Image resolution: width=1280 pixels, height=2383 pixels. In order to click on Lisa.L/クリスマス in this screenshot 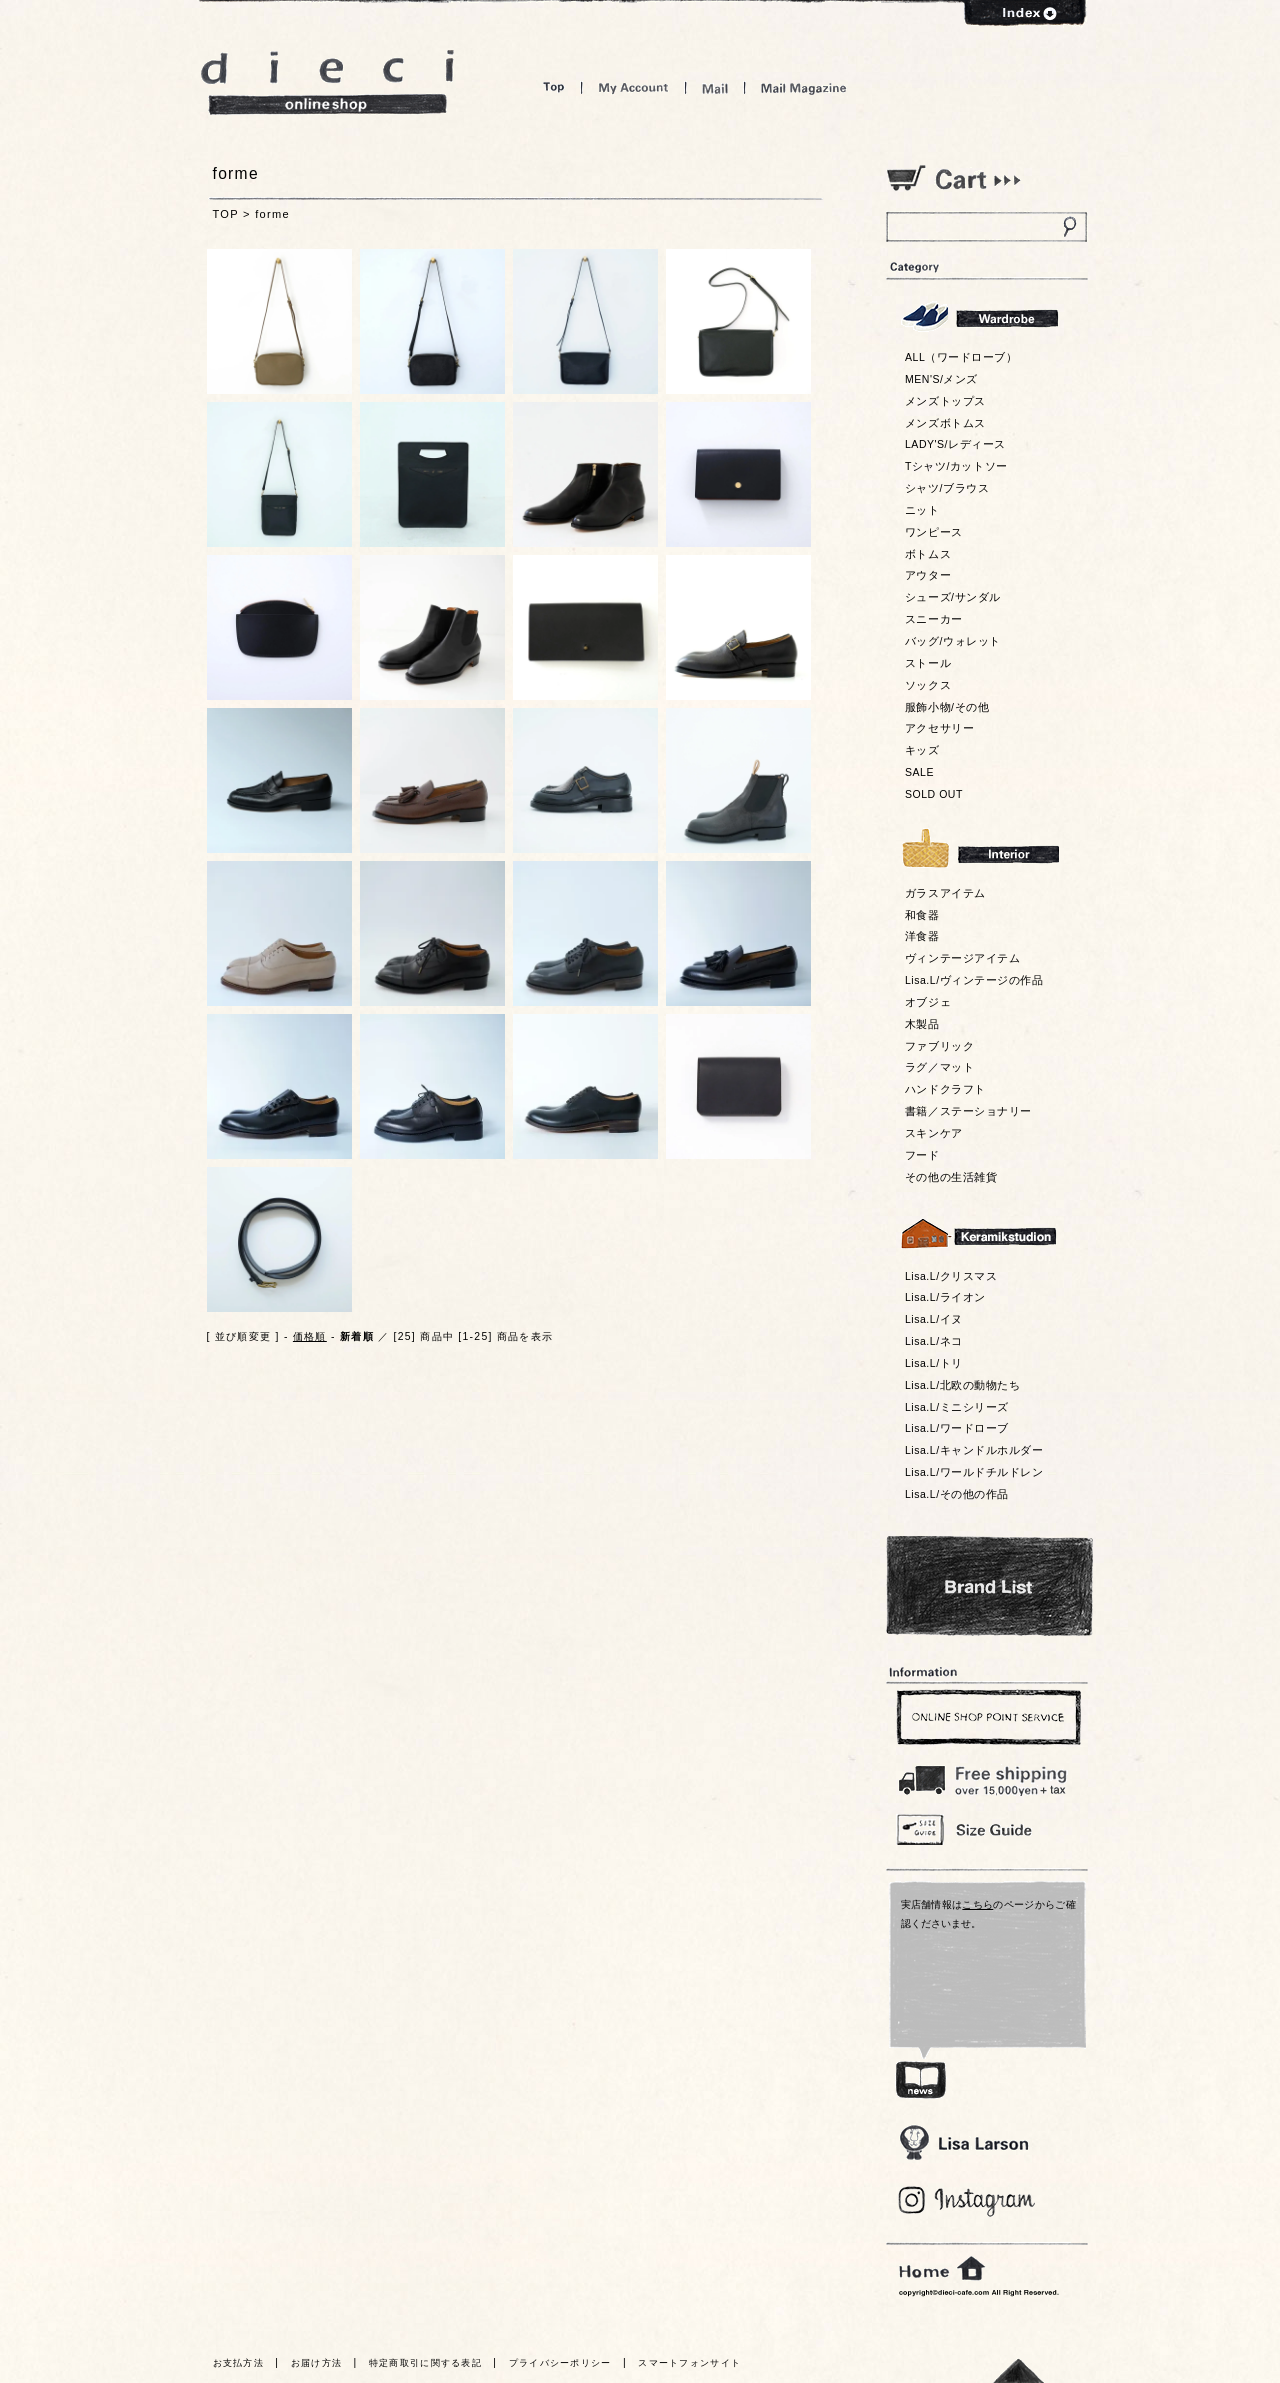, I will do `click(951, 1276)`.